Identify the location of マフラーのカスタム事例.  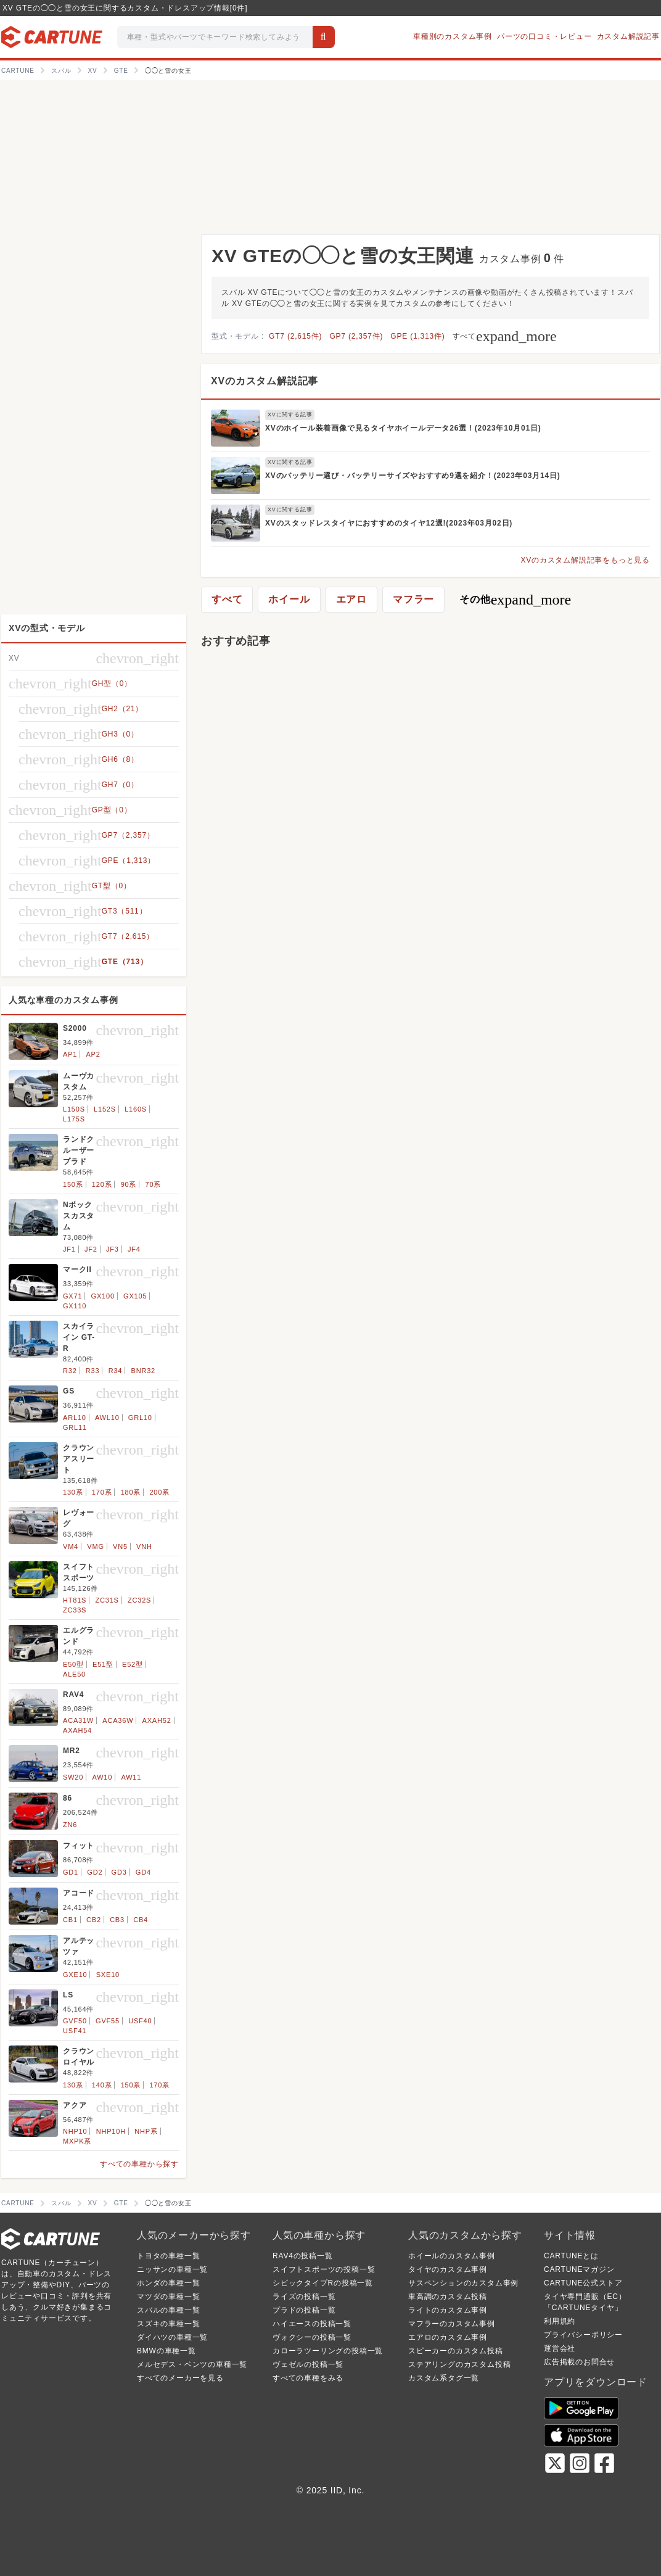
(451, 2323).